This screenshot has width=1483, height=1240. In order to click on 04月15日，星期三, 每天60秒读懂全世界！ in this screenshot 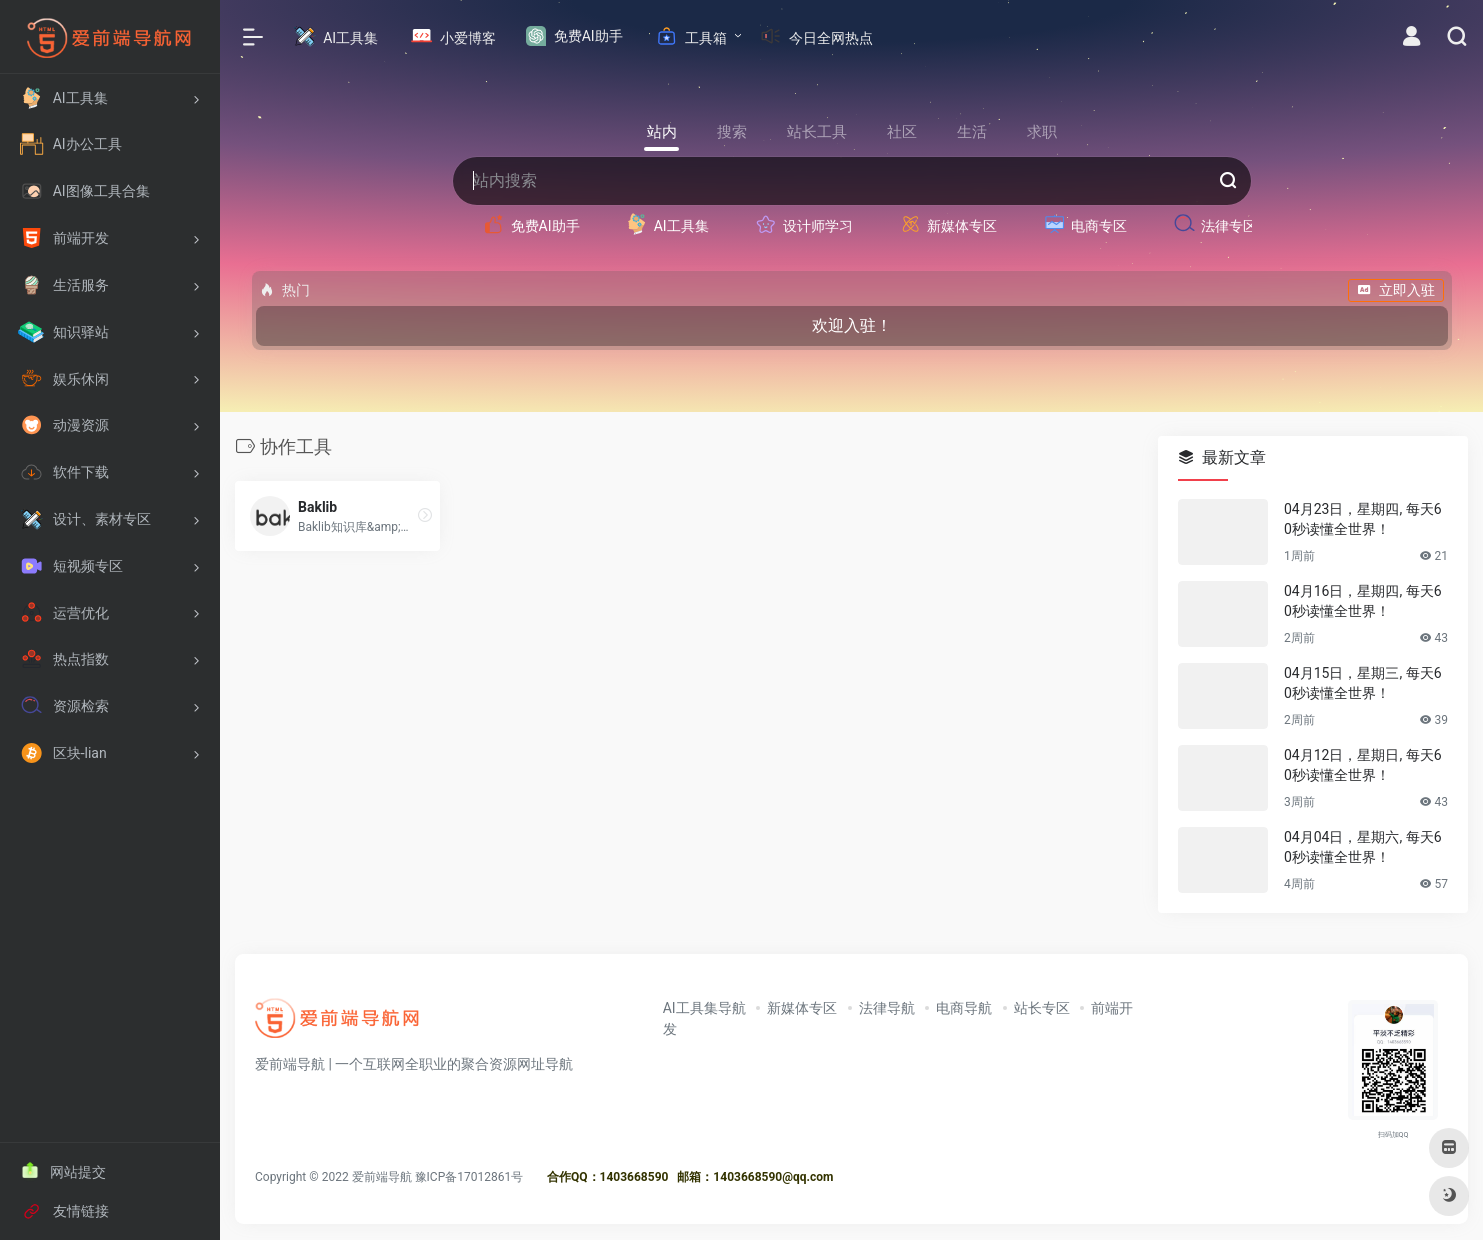, I will do `click(1363, 683)`.